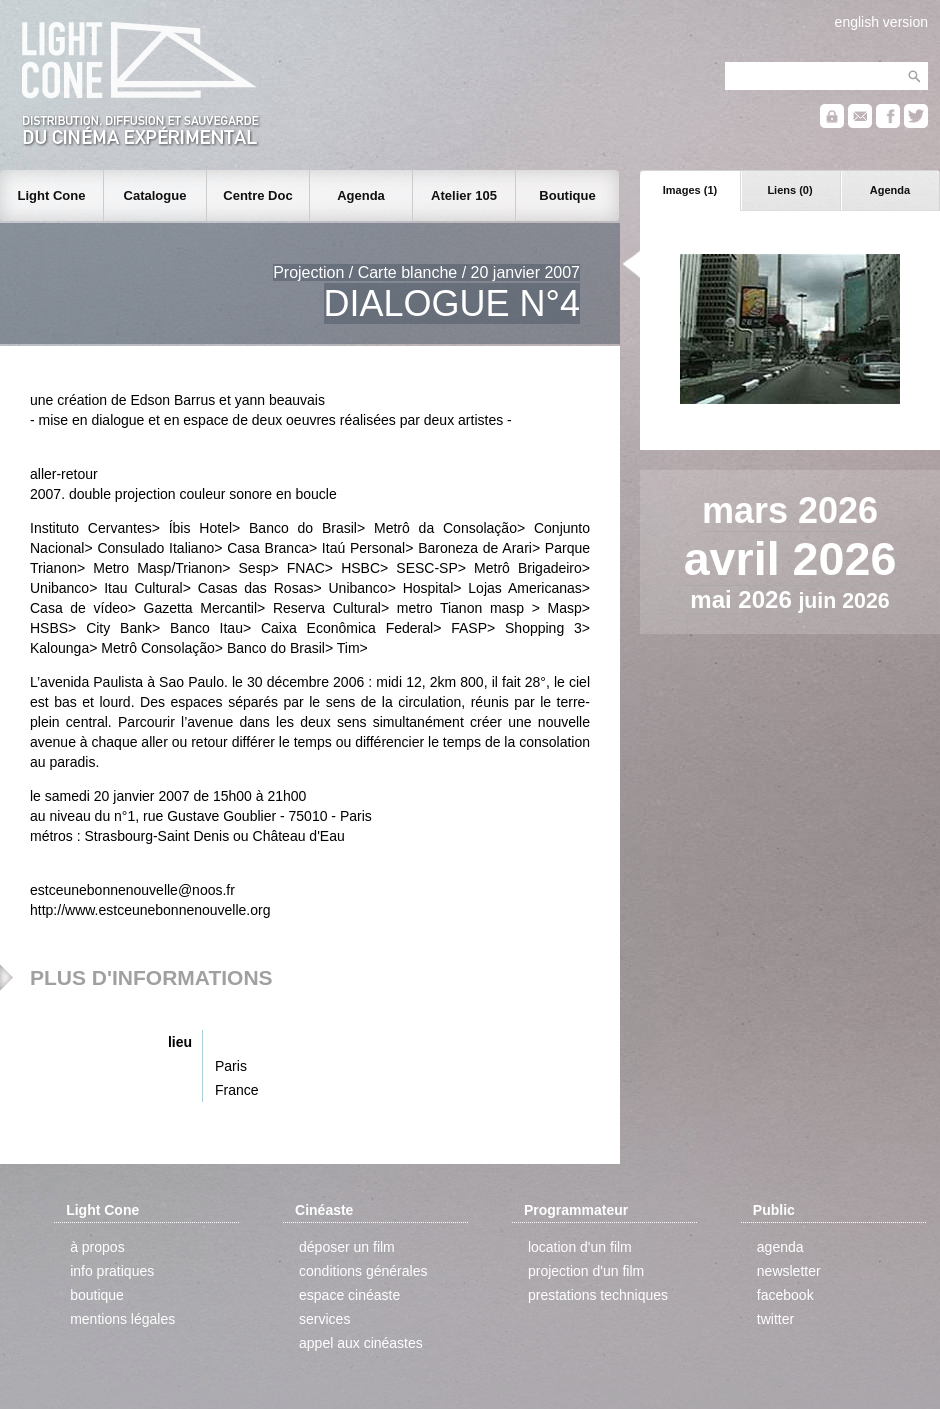 The image size is (940, 1409). Describe the element at coordinates (349, 1295) in the screenshot. I see `espace cinéaste` at that location.